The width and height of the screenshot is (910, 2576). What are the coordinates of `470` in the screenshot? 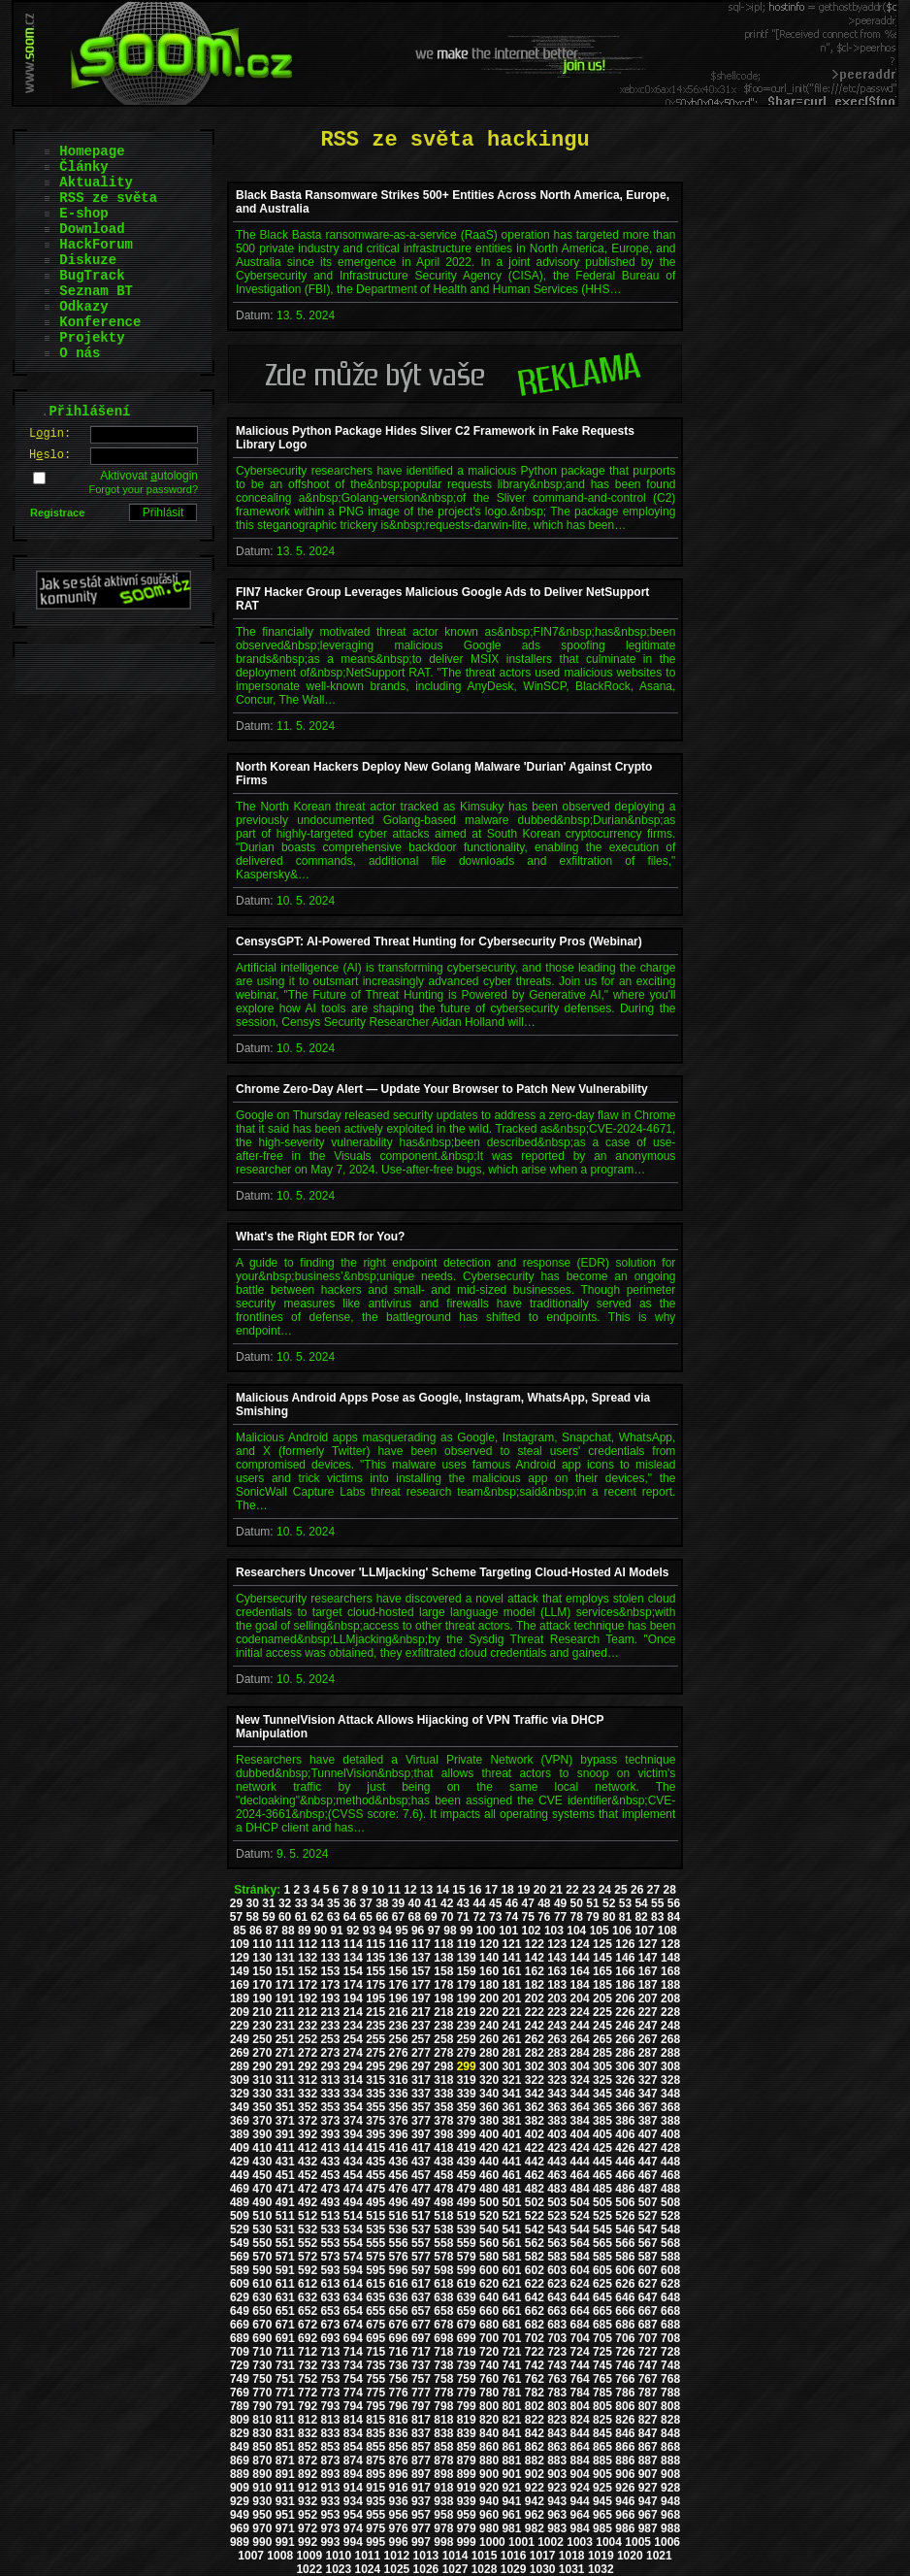 It's located at (262, 2189).